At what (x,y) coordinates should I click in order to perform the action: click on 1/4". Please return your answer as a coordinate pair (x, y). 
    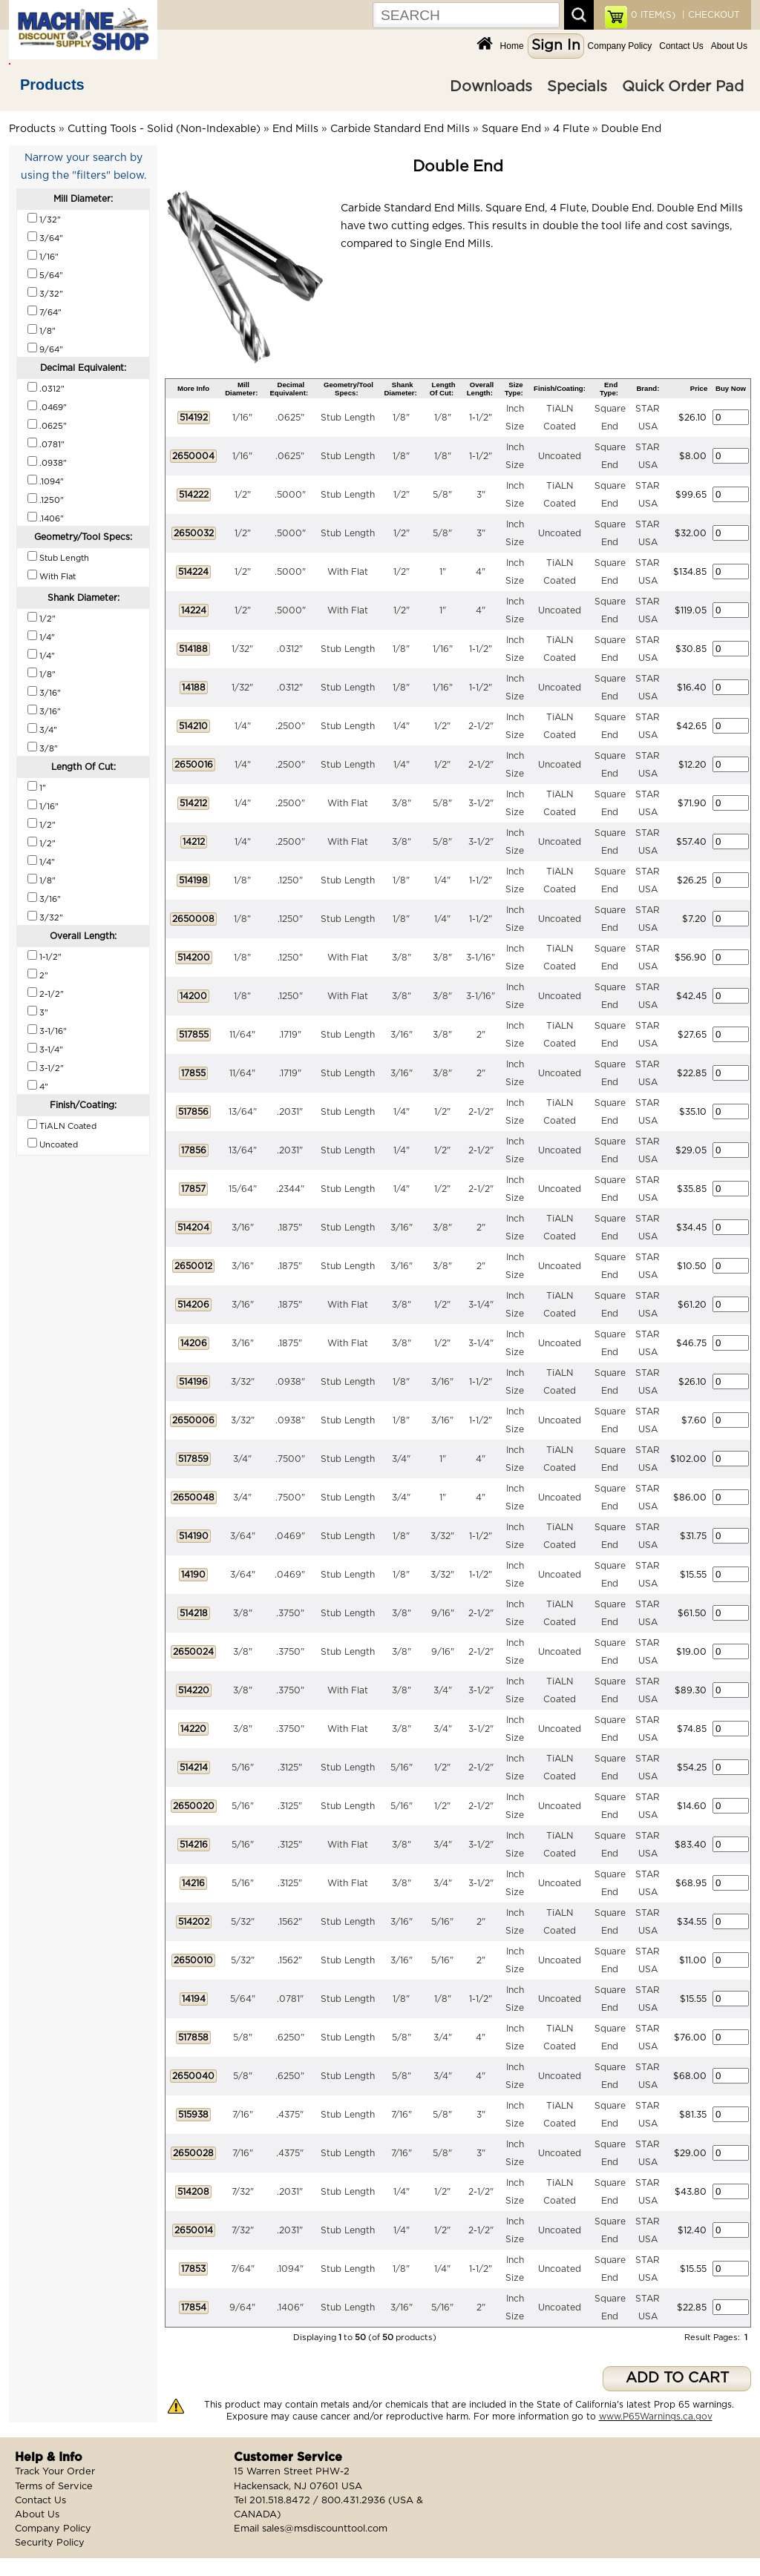
    Looking at the image, I should click on (243, 726).